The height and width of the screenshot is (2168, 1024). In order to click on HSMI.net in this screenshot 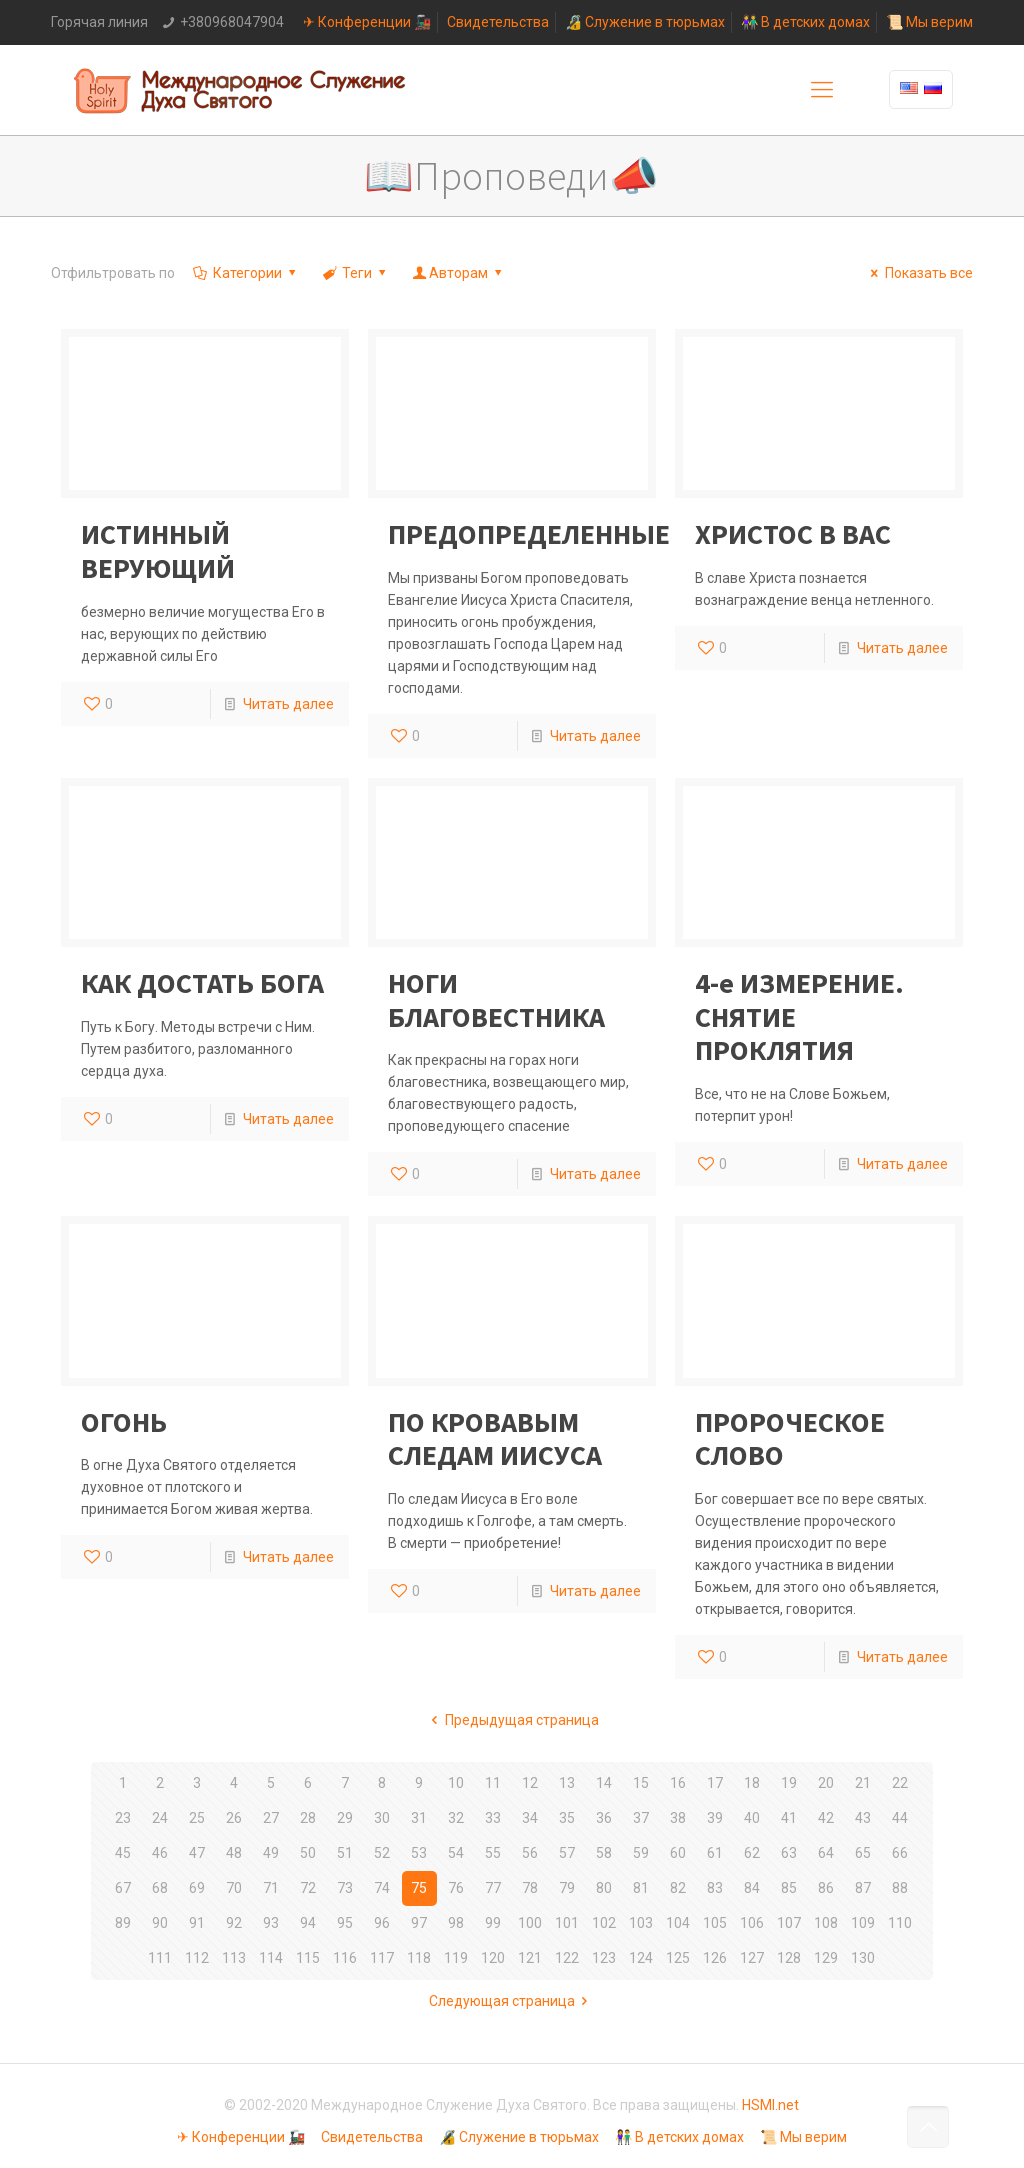, I will do `click(770, 2105)`.